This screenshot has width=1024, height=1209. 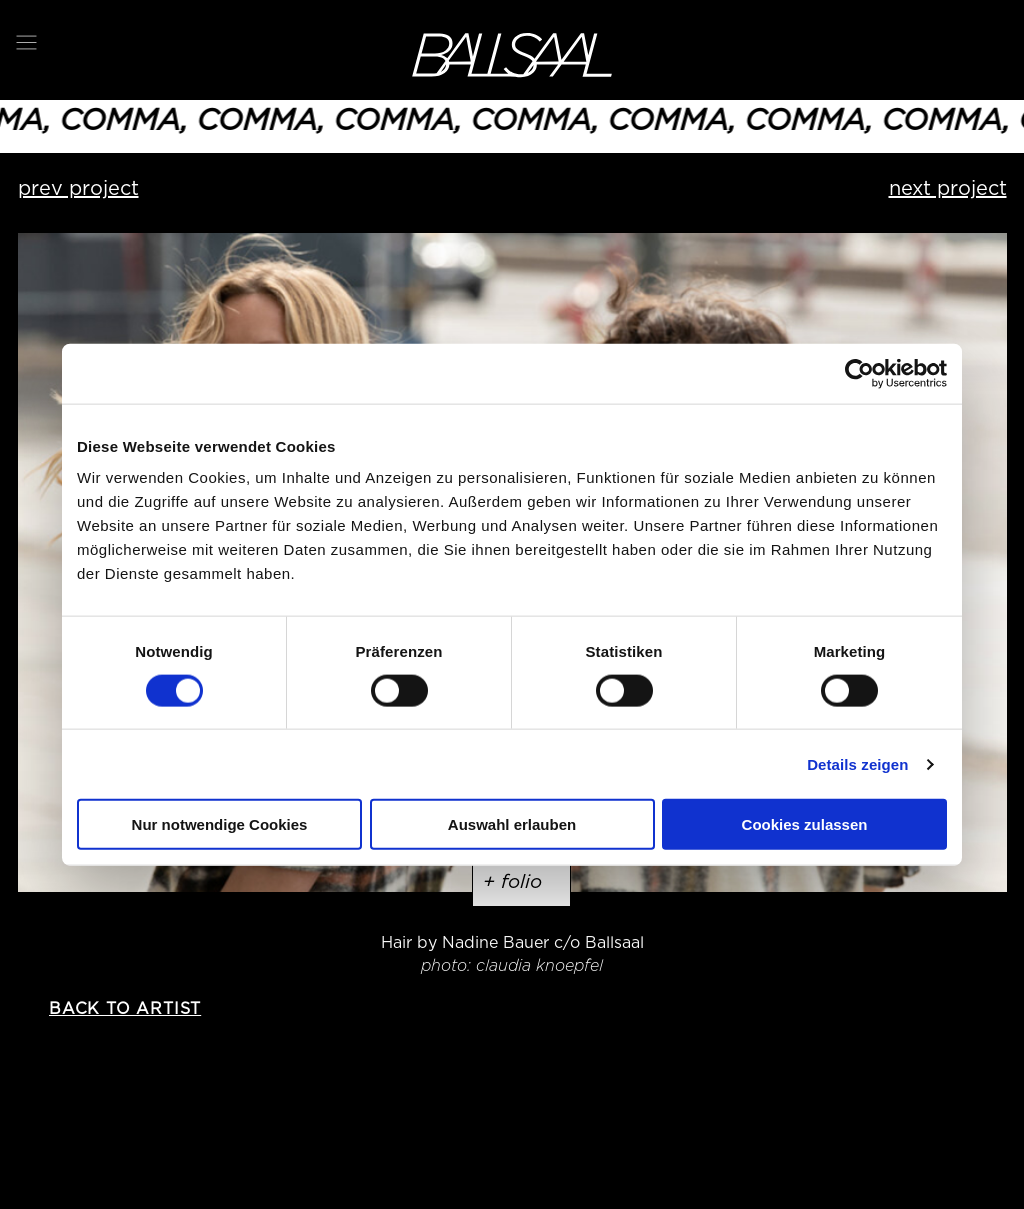 What do you see at coordinates (948, 188) in the screenshot?
I see `next project` at bounding box center [948, 188].